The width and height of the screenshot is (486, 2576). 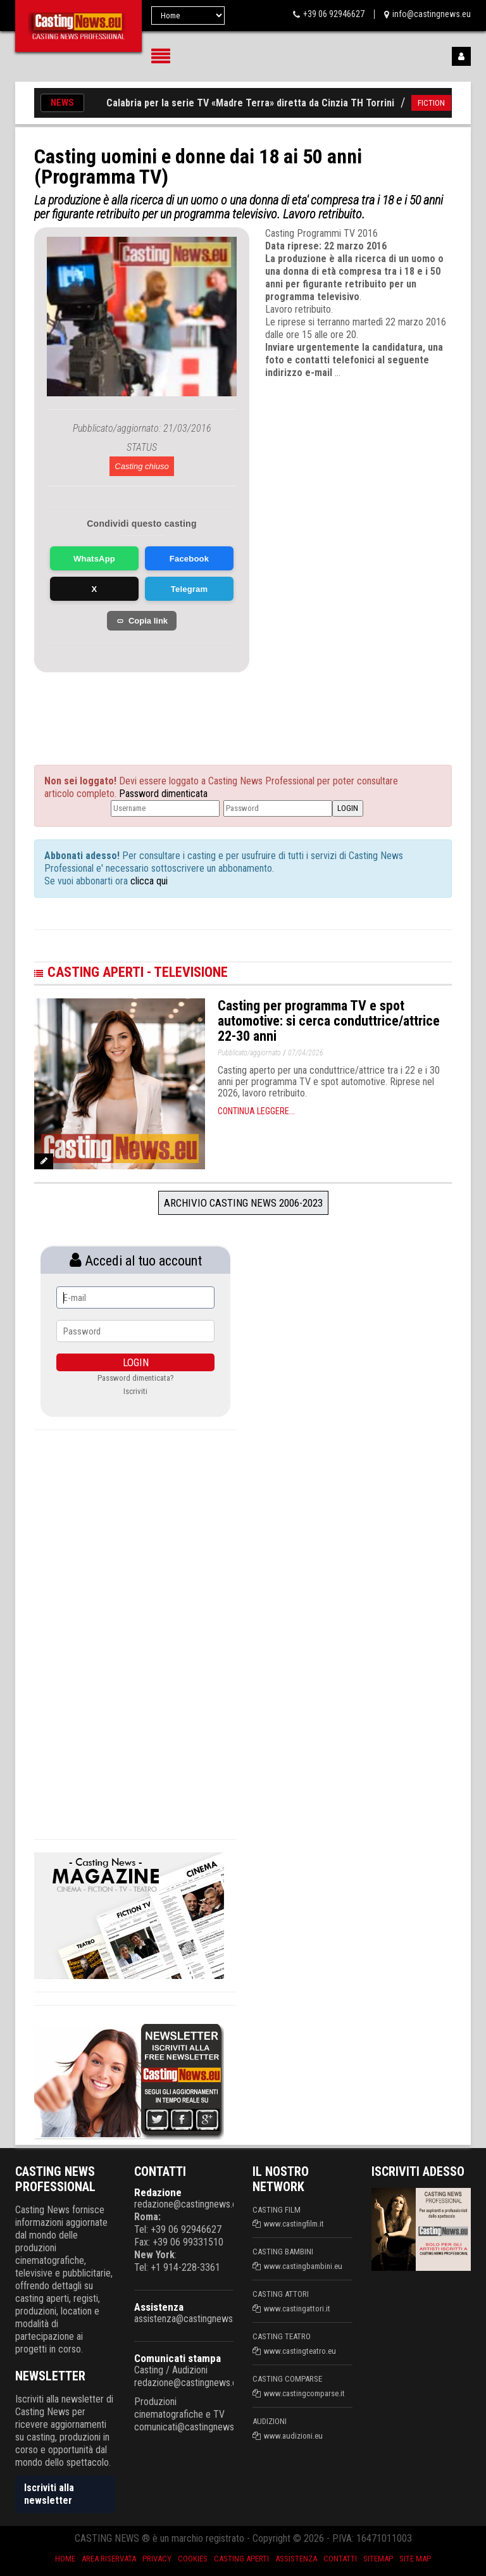 I want to click on Telegram, so click(x=189, y=589).